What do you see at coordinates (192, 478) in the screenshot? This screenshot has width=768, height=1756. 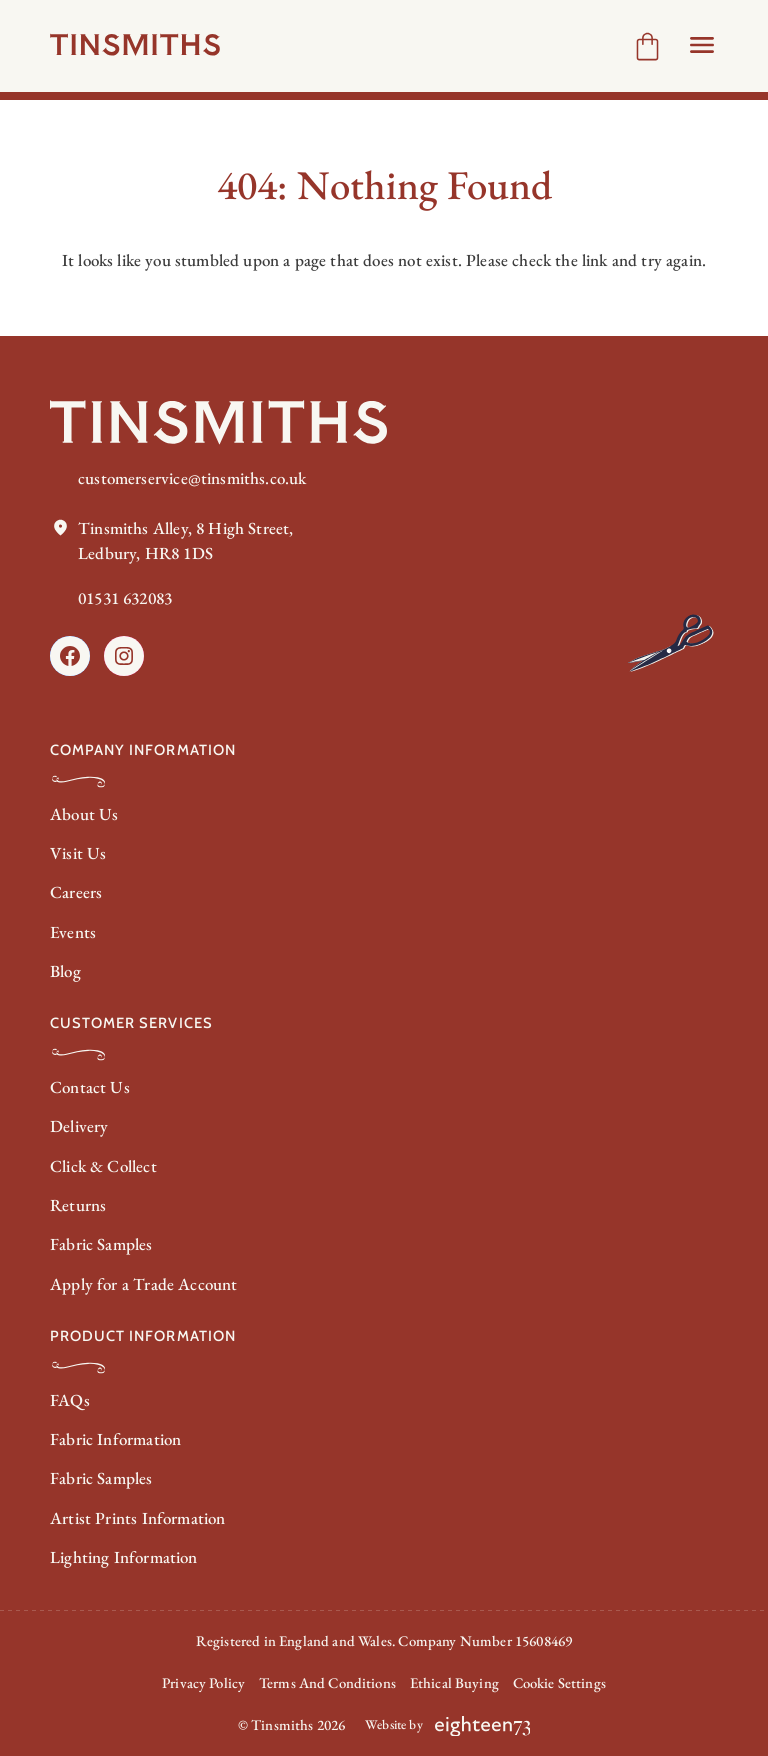 I see `customerservice@tinsmiths.co.uk` at bounding box center [192, 478].